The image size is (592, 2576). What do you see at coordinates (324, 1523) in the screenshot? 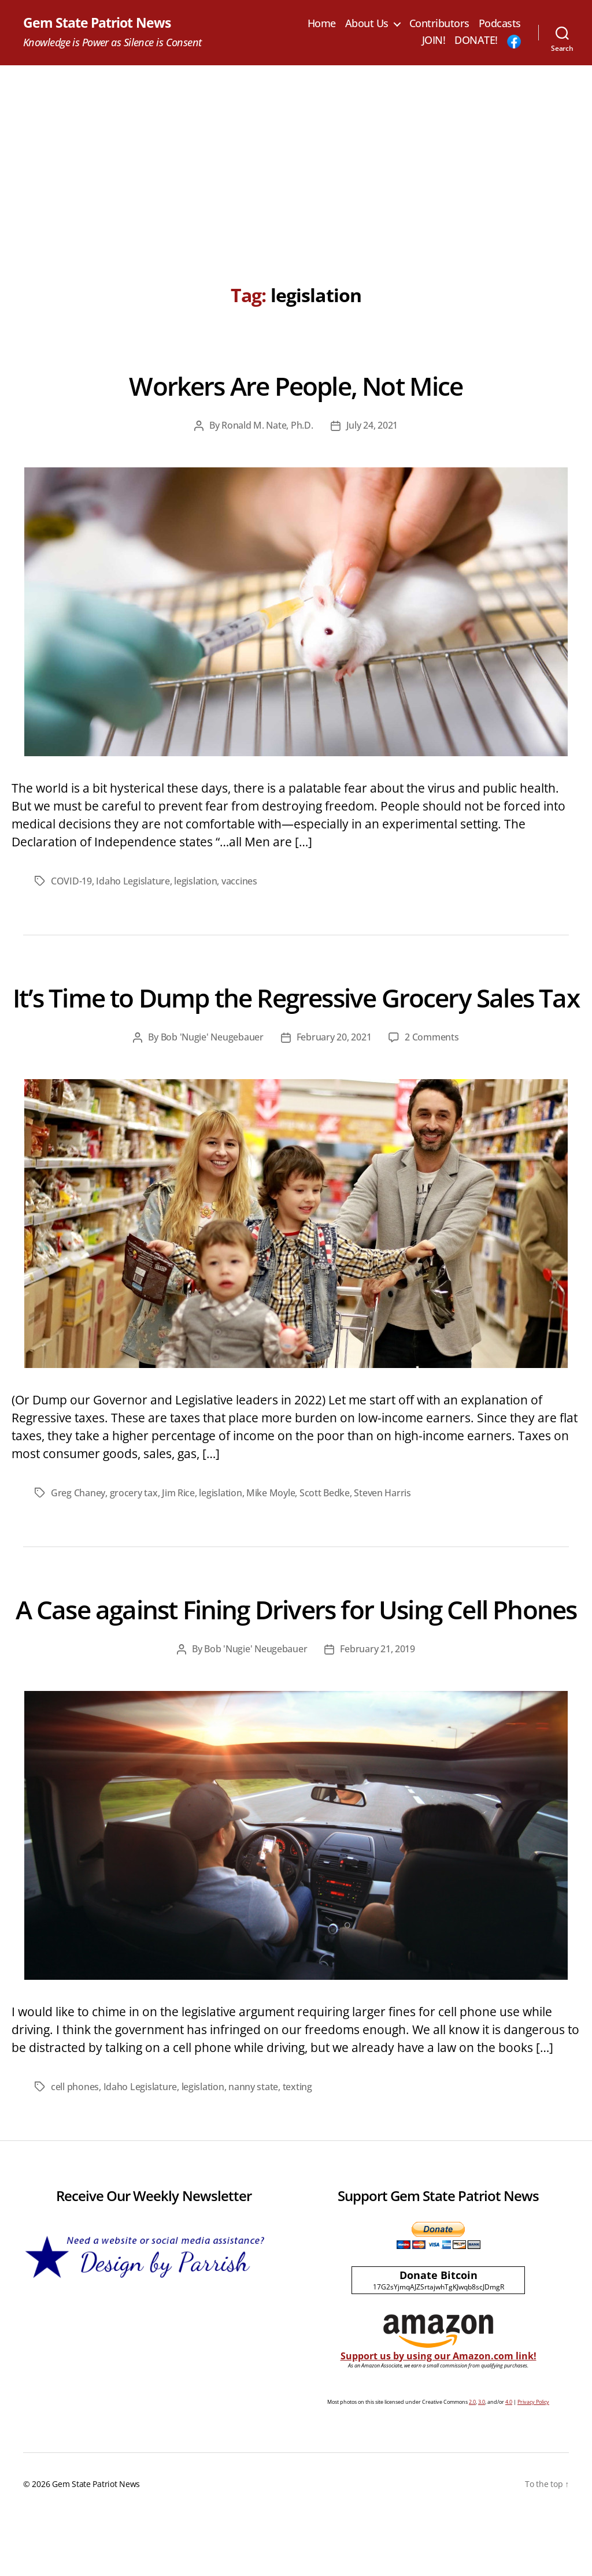
I see `Scott Bedke` at bounding box center [324, 1523].